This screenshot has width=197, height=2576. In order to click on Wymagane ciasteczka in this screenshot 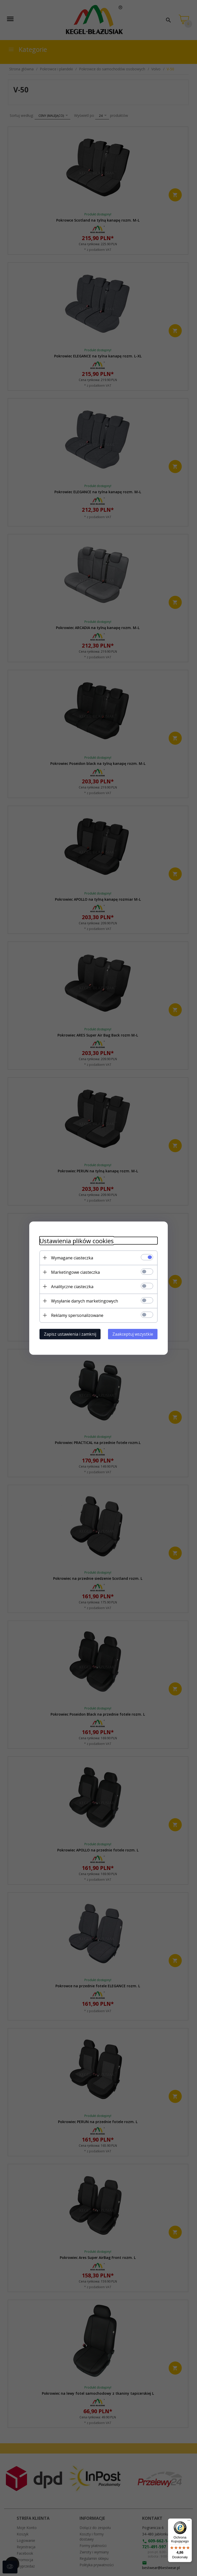, I will do `click(72, 1257)`.